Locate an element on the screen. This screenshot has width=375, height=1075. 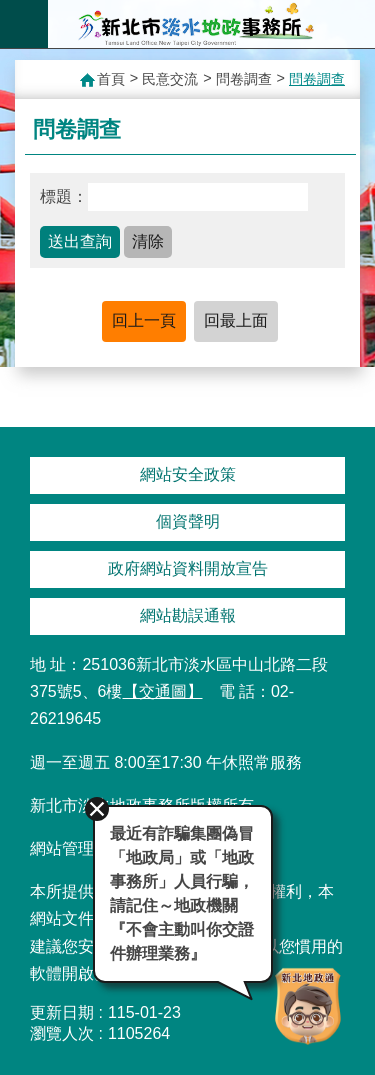
政府網站資料開放宣告 is located at coordinates (188, 568).